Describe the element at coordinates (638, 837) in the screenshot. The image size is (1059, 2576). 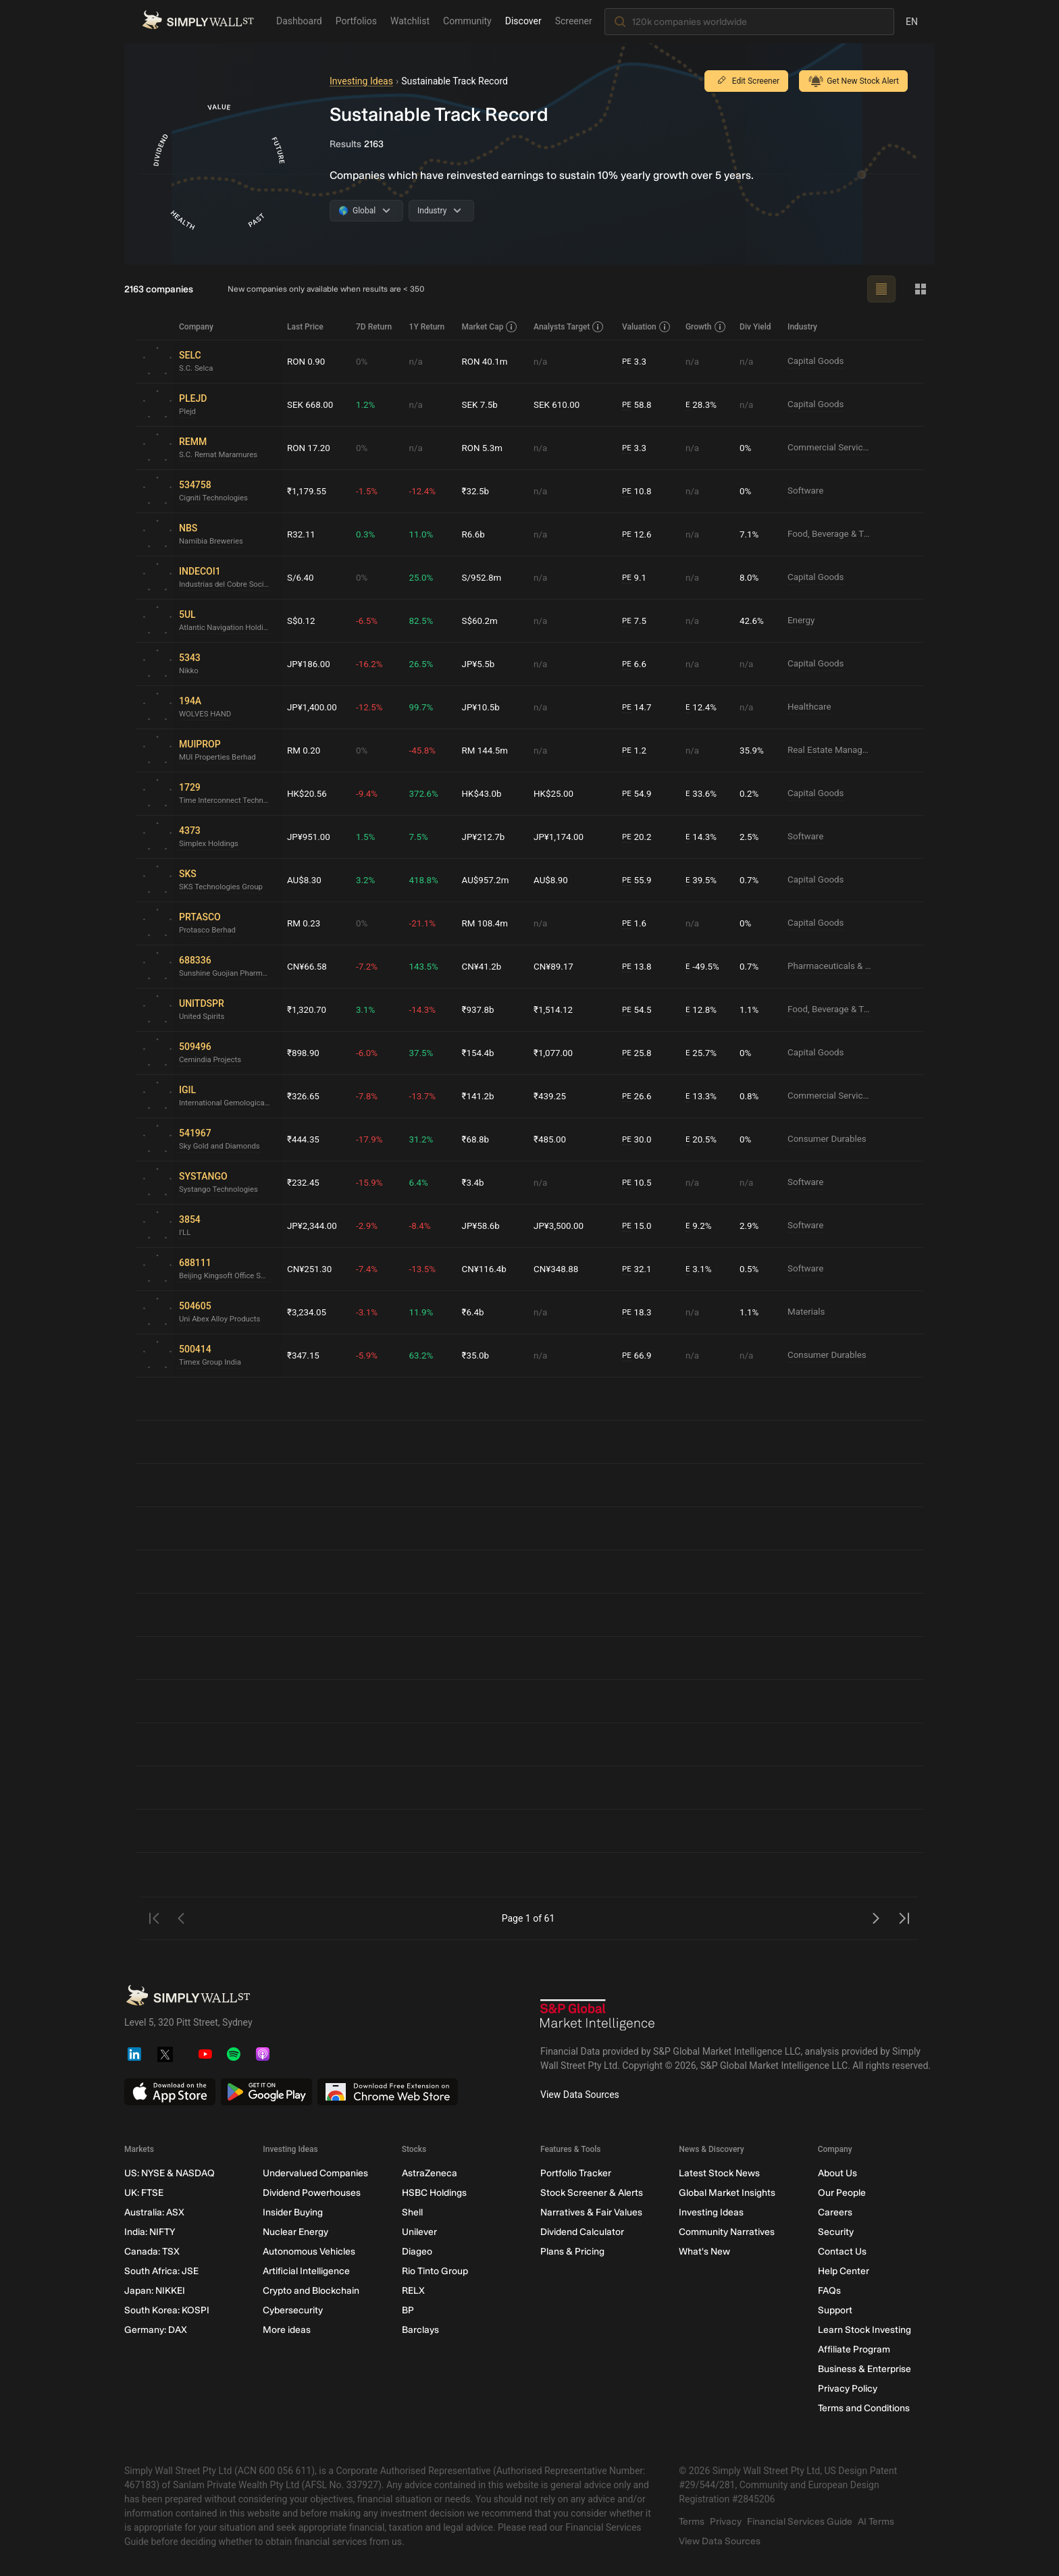
I see `20.2` at that location.